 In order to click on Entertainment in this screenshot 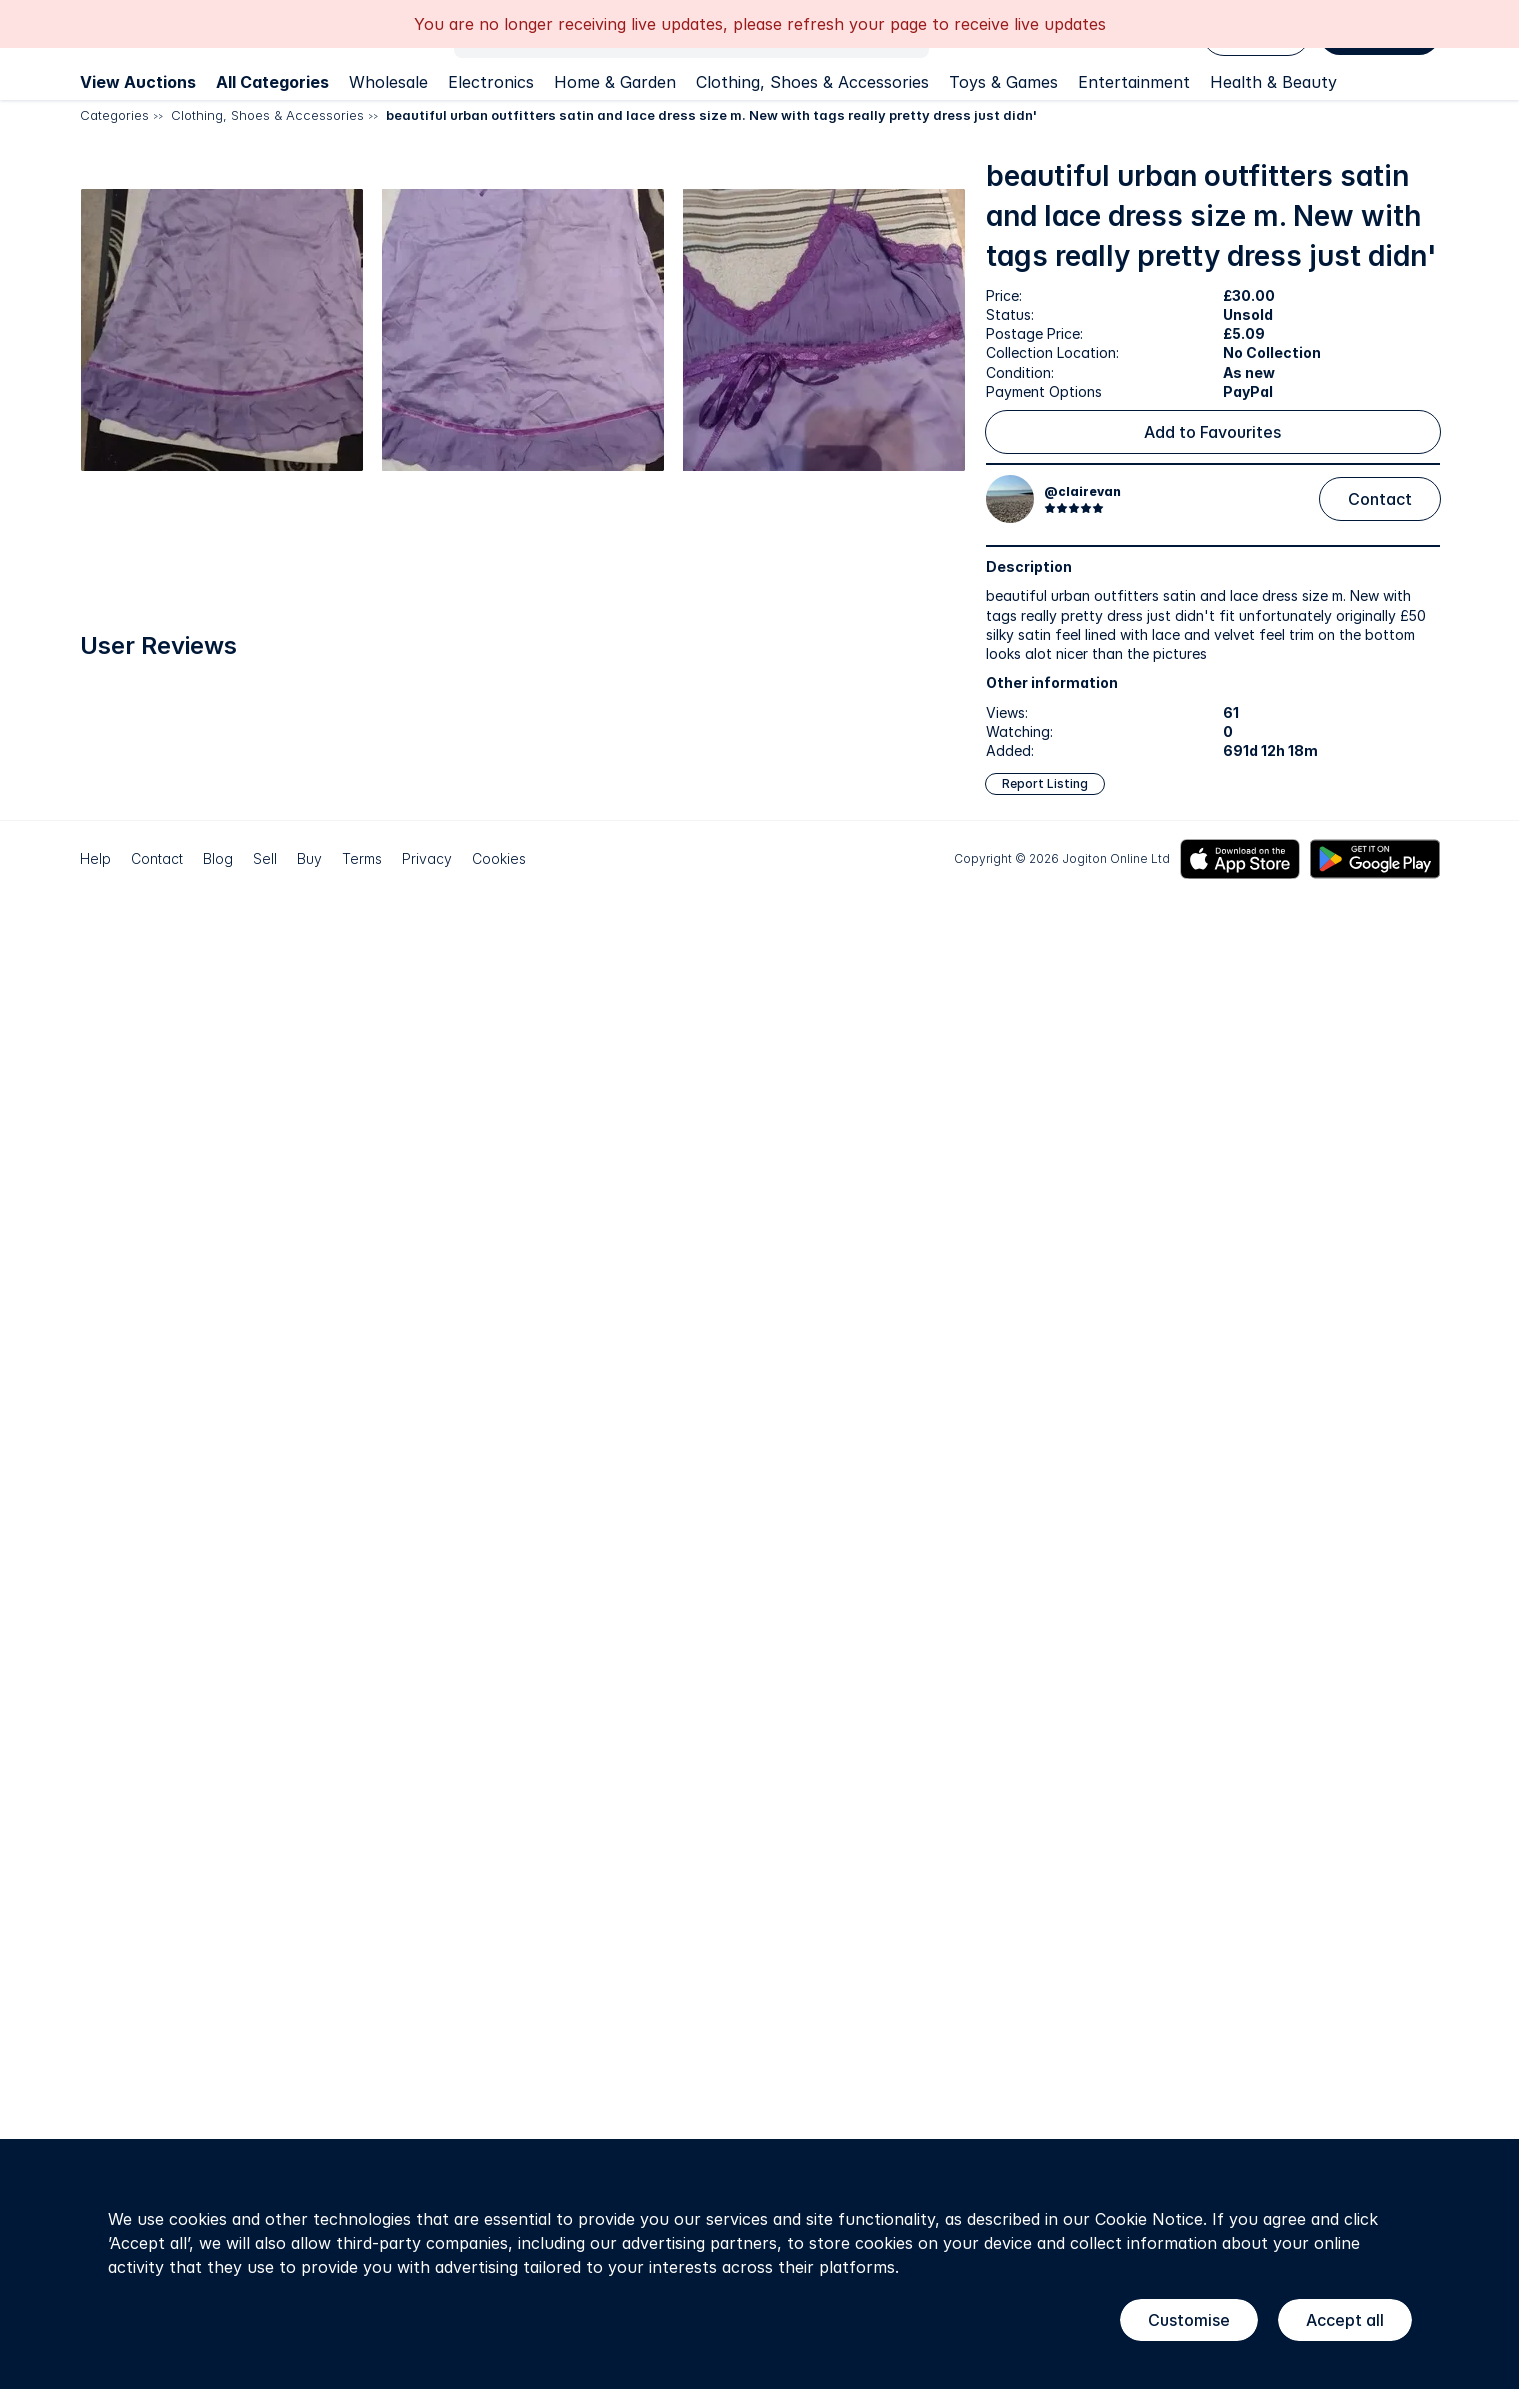, I will do `click(1134, 82)`.